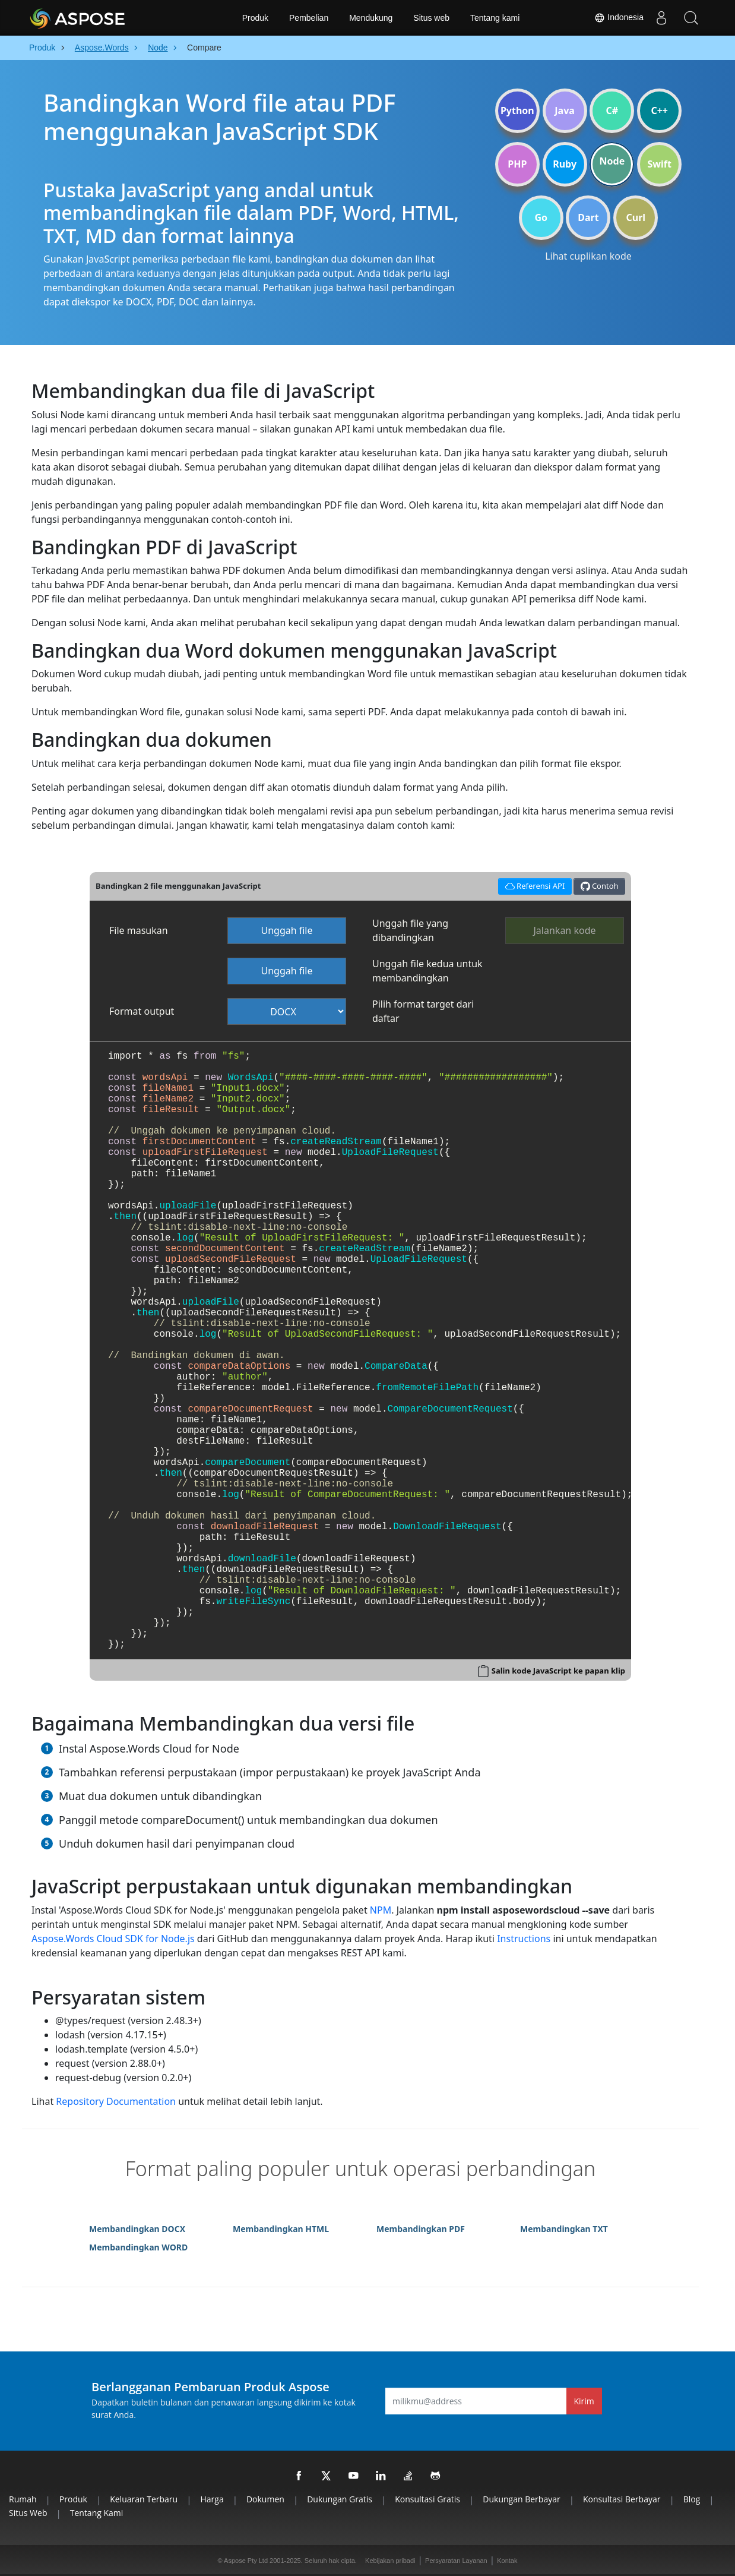  What do you see at coordinates (588, 217) in the screenshot?
I see `Dart` at bounding box center [588, 217].